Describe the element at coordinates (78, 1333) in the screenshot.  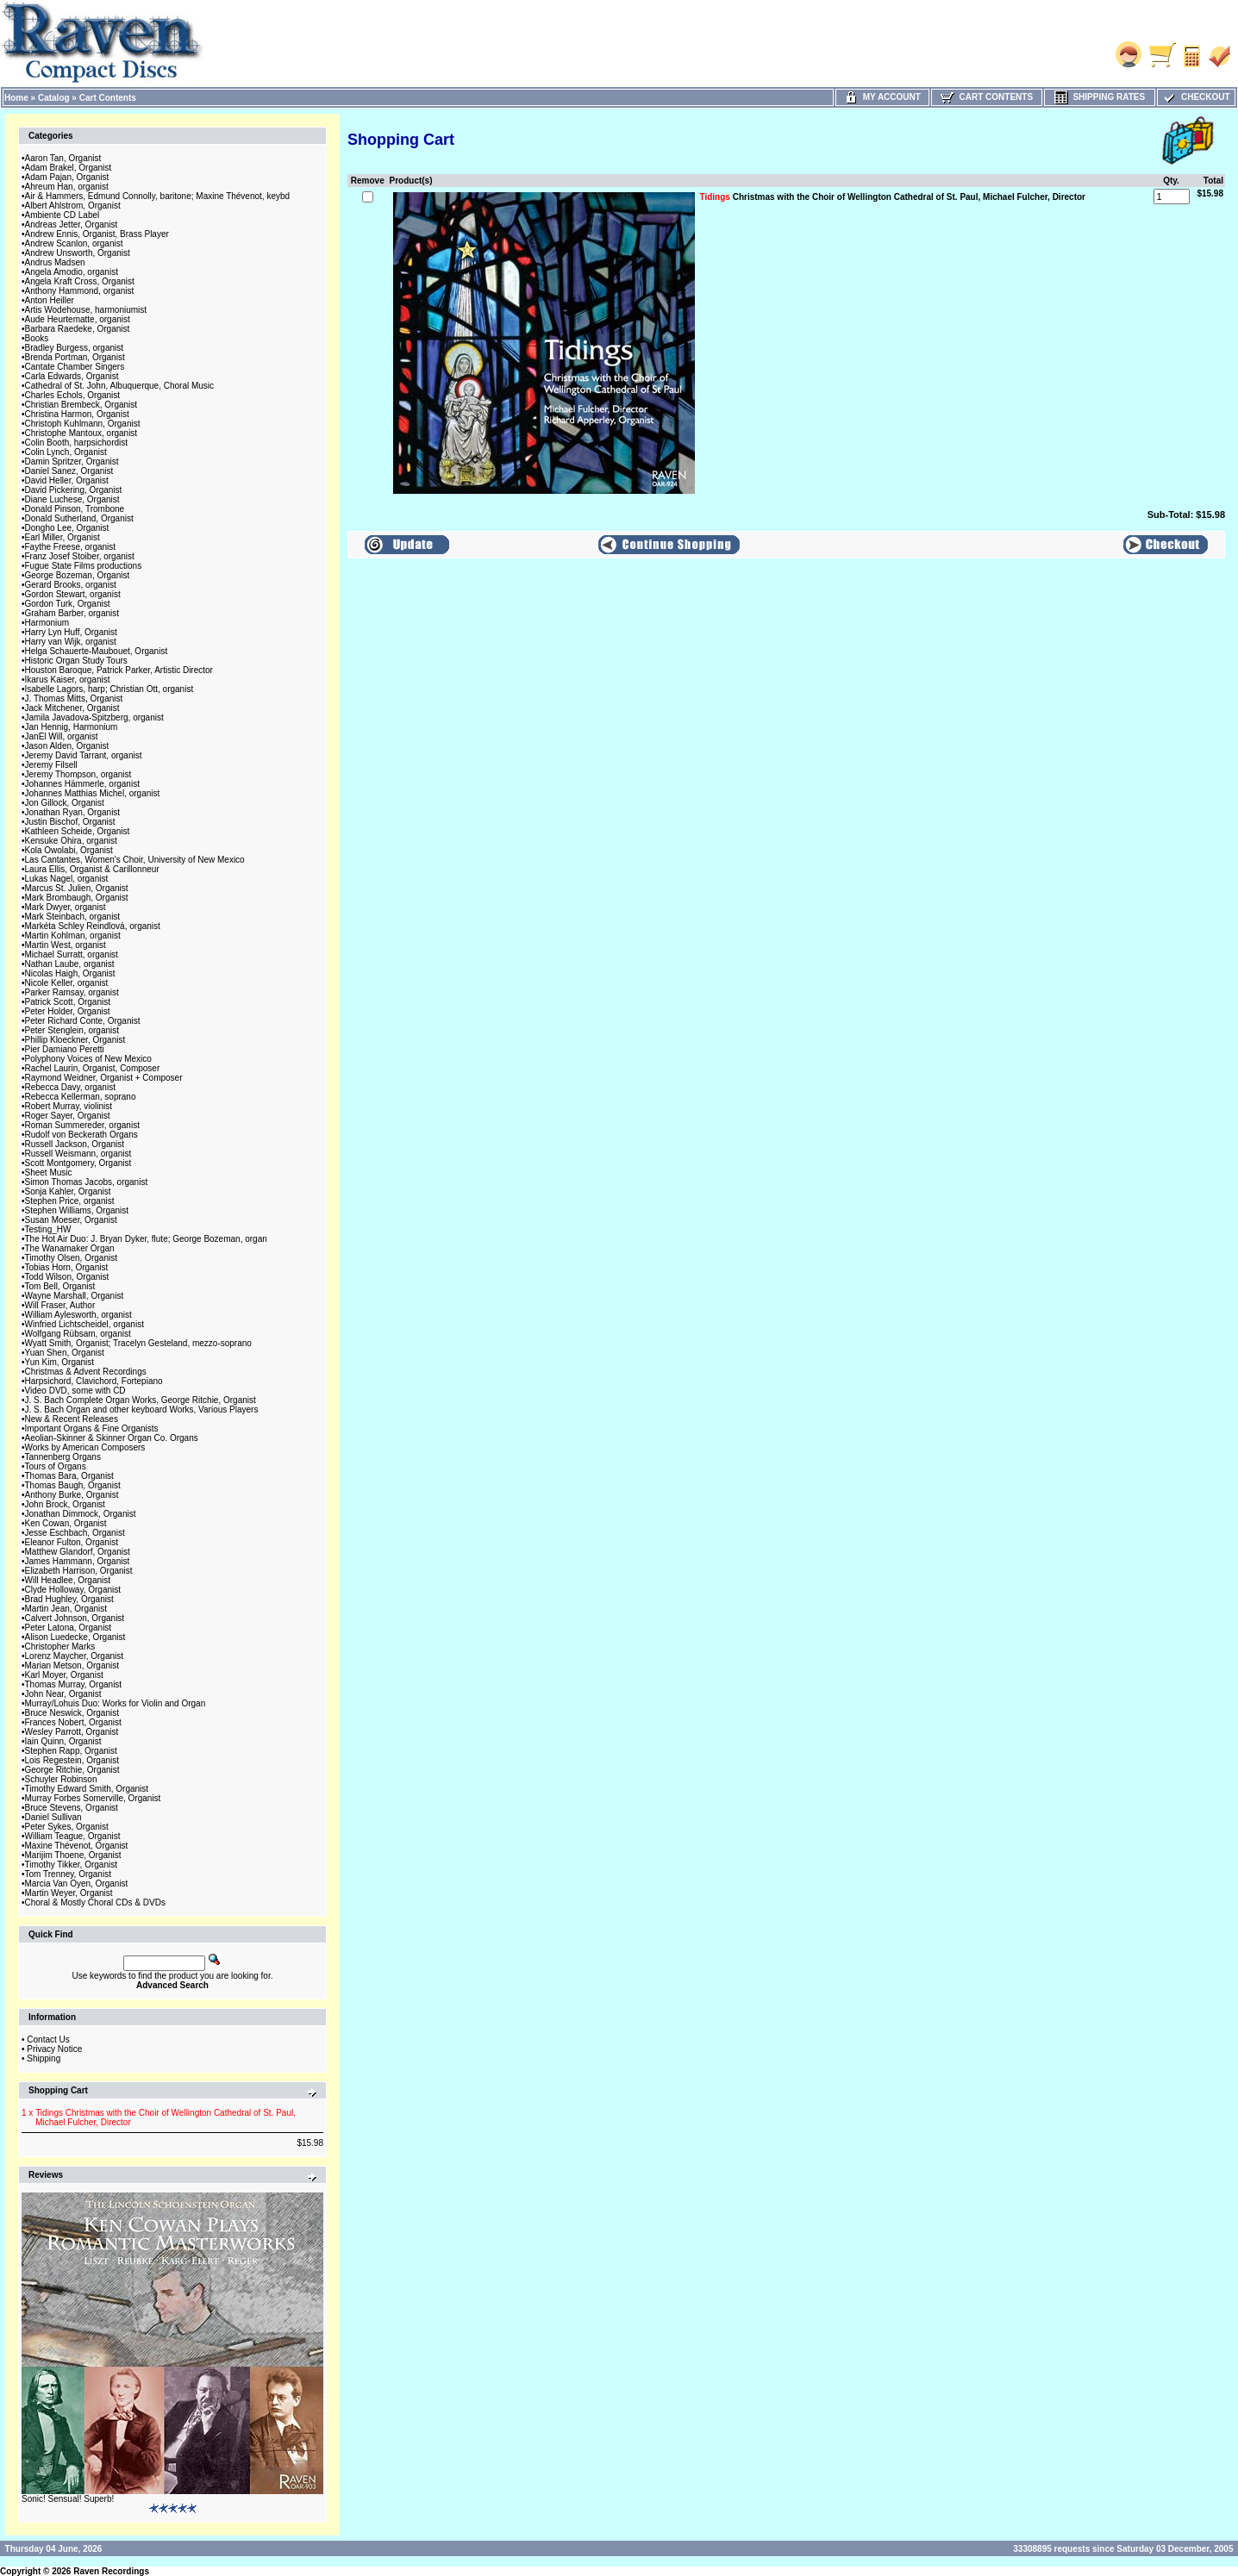
I see `Wolfgang Rübsam, organist` at that location.